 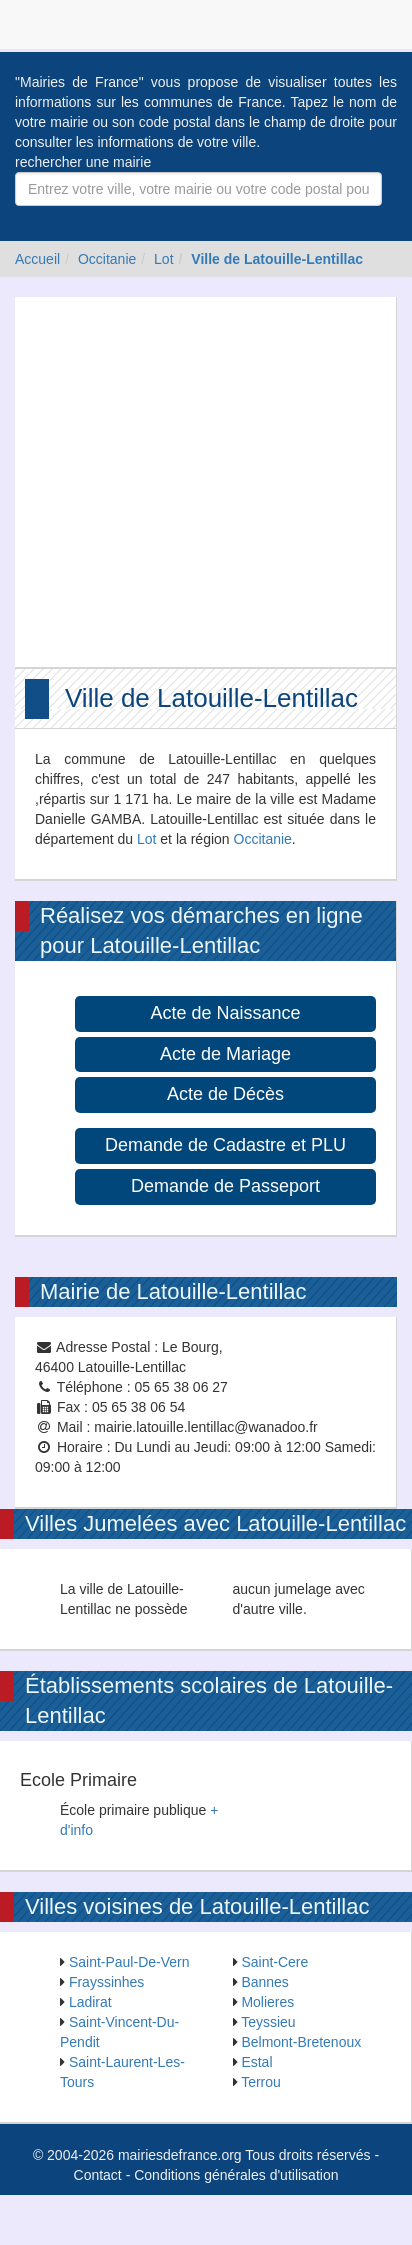 What do you see at coordinates (37, 259) in the screenshot?
I see `Accueil` at bounding box center [37, 259].